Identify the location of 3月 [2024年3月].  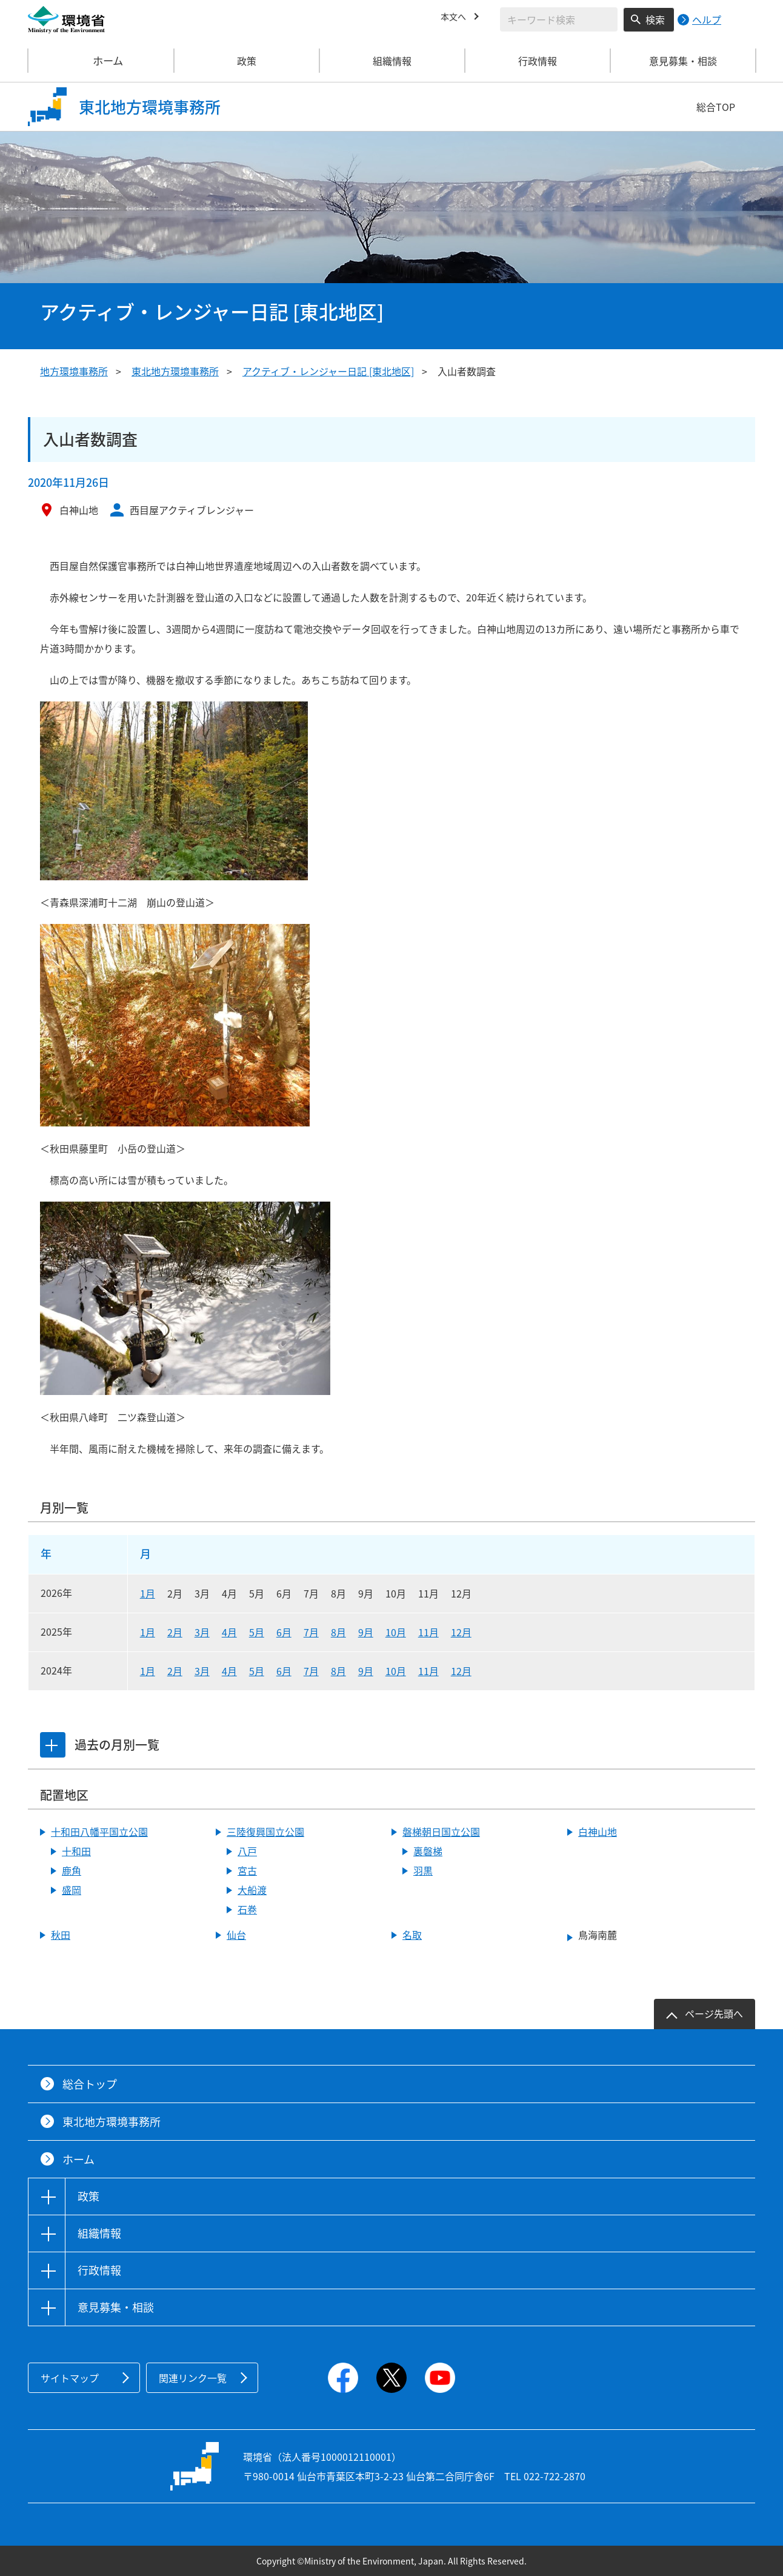
(202, 1671).